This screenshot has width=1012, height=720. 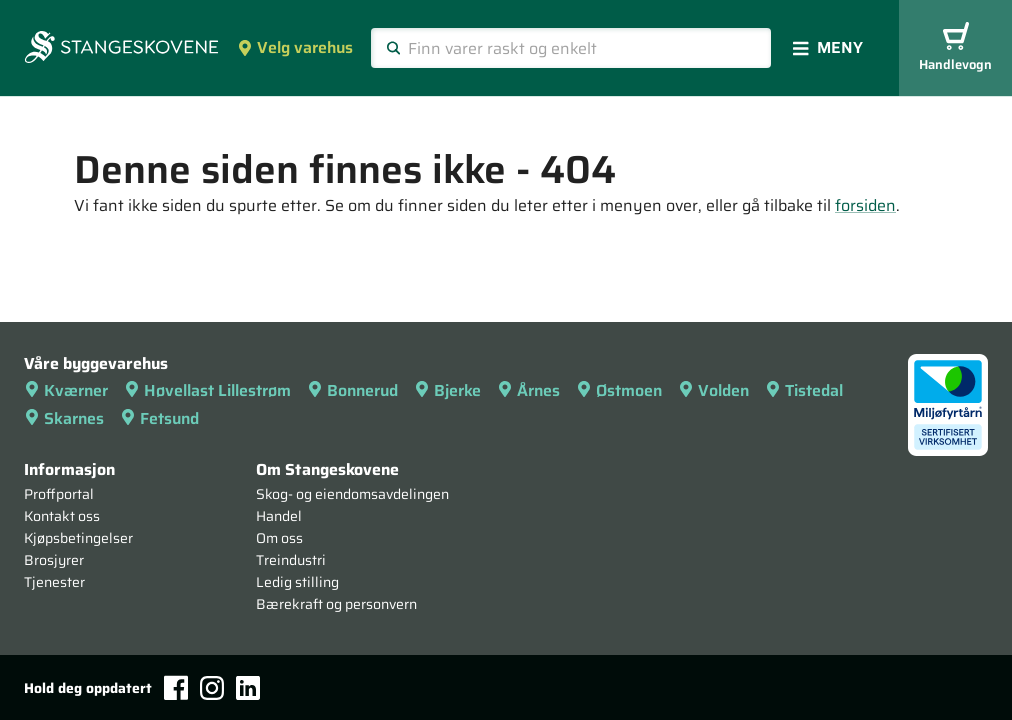 What do you see at coordinates (713, 390) in the screenshot?
I see `Volden` at bounding box center [713, 390].